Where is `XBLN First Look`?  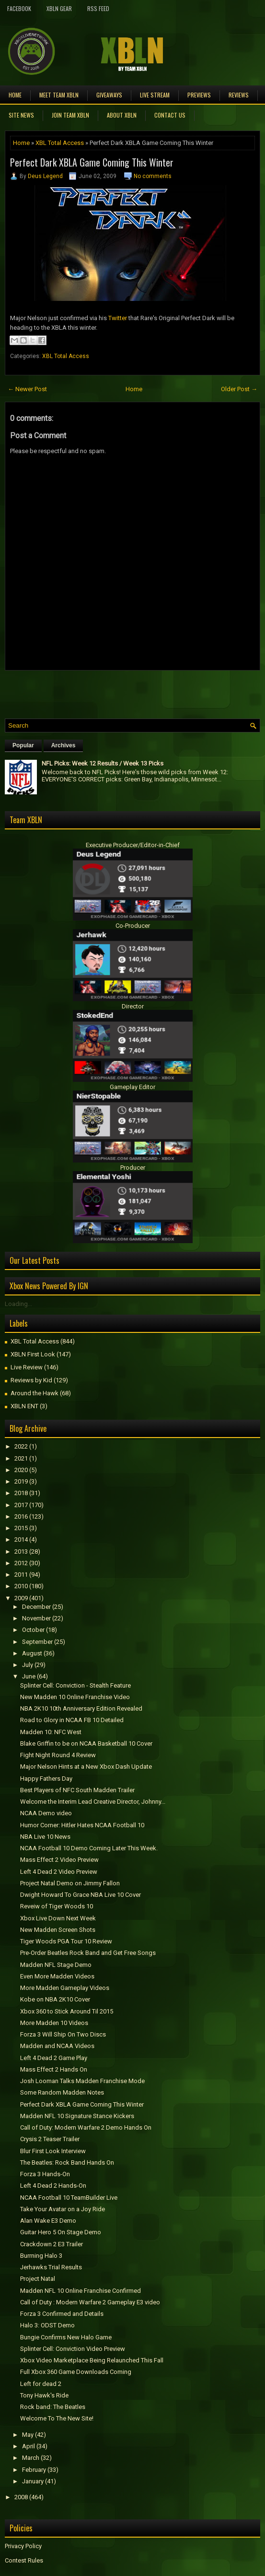 XBLN First Look is located at coordinates (33, 1354).